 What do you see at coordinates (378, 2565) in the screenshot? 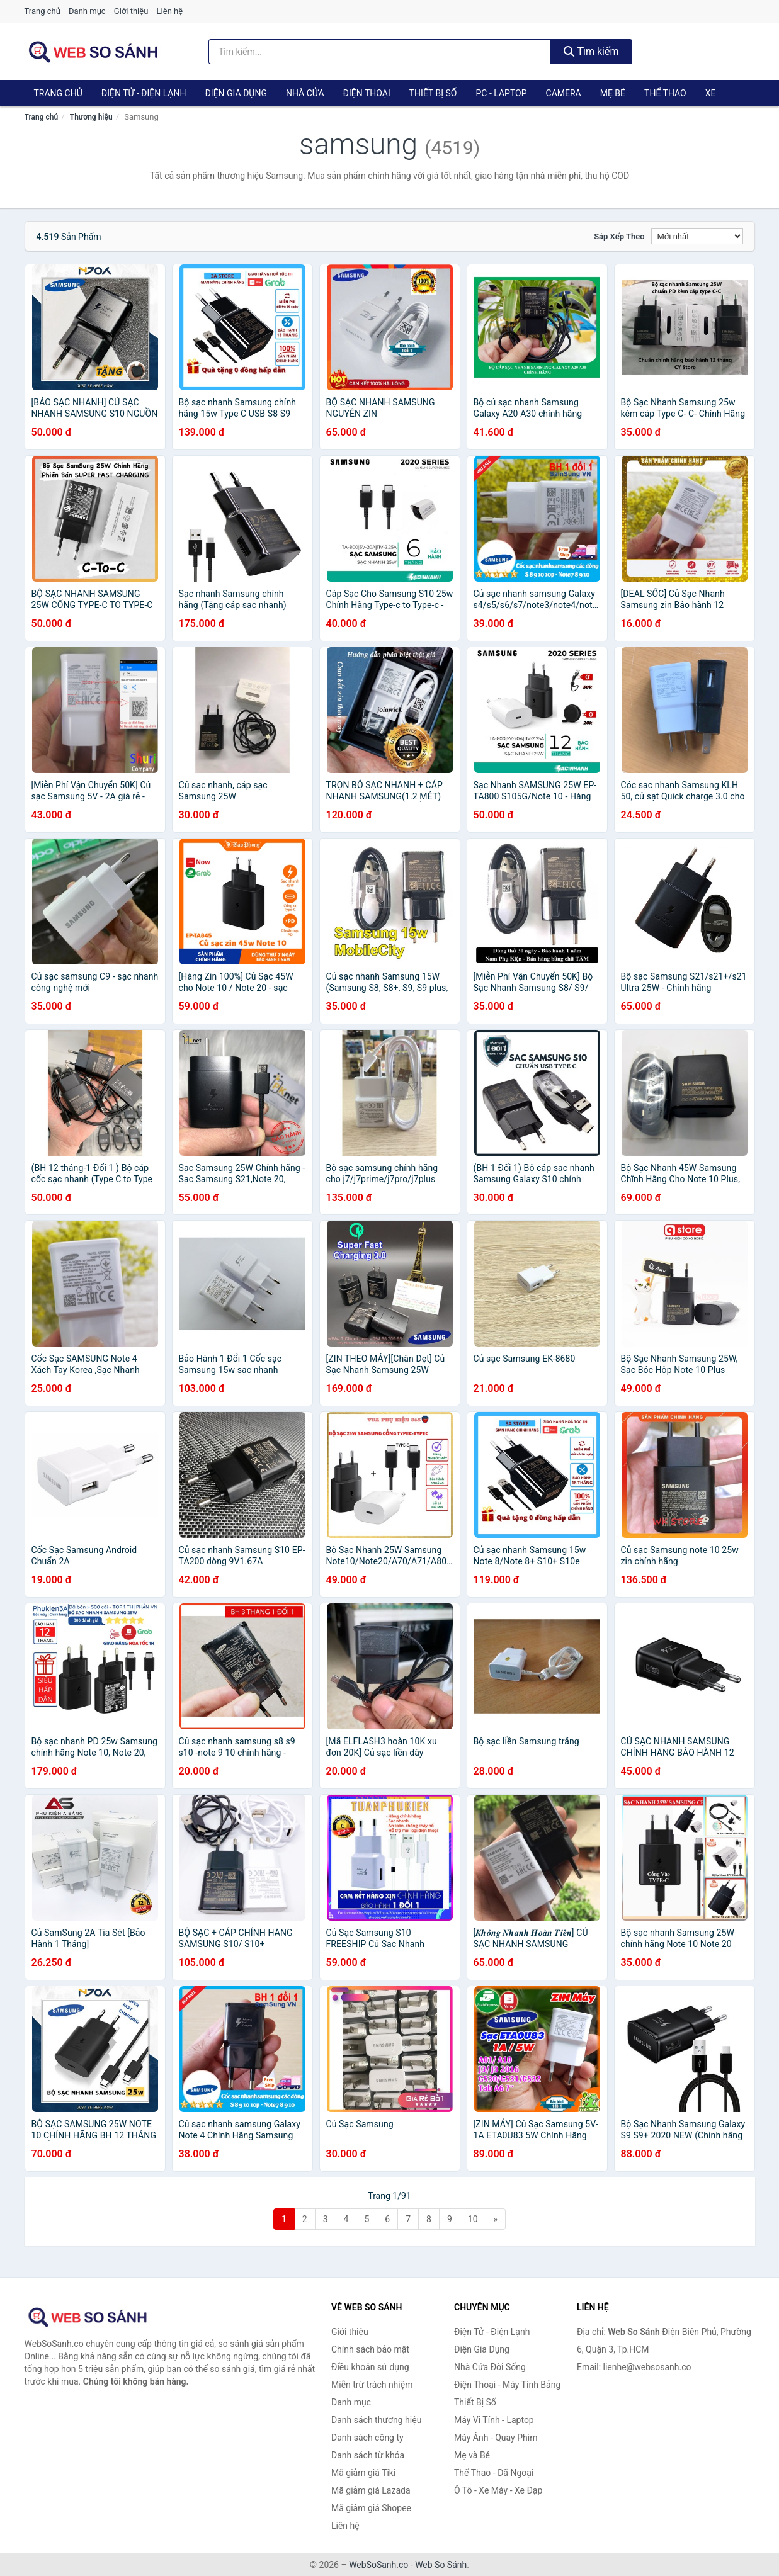
I see `WebSoSanh.co` at bounding box center [378, 2565].